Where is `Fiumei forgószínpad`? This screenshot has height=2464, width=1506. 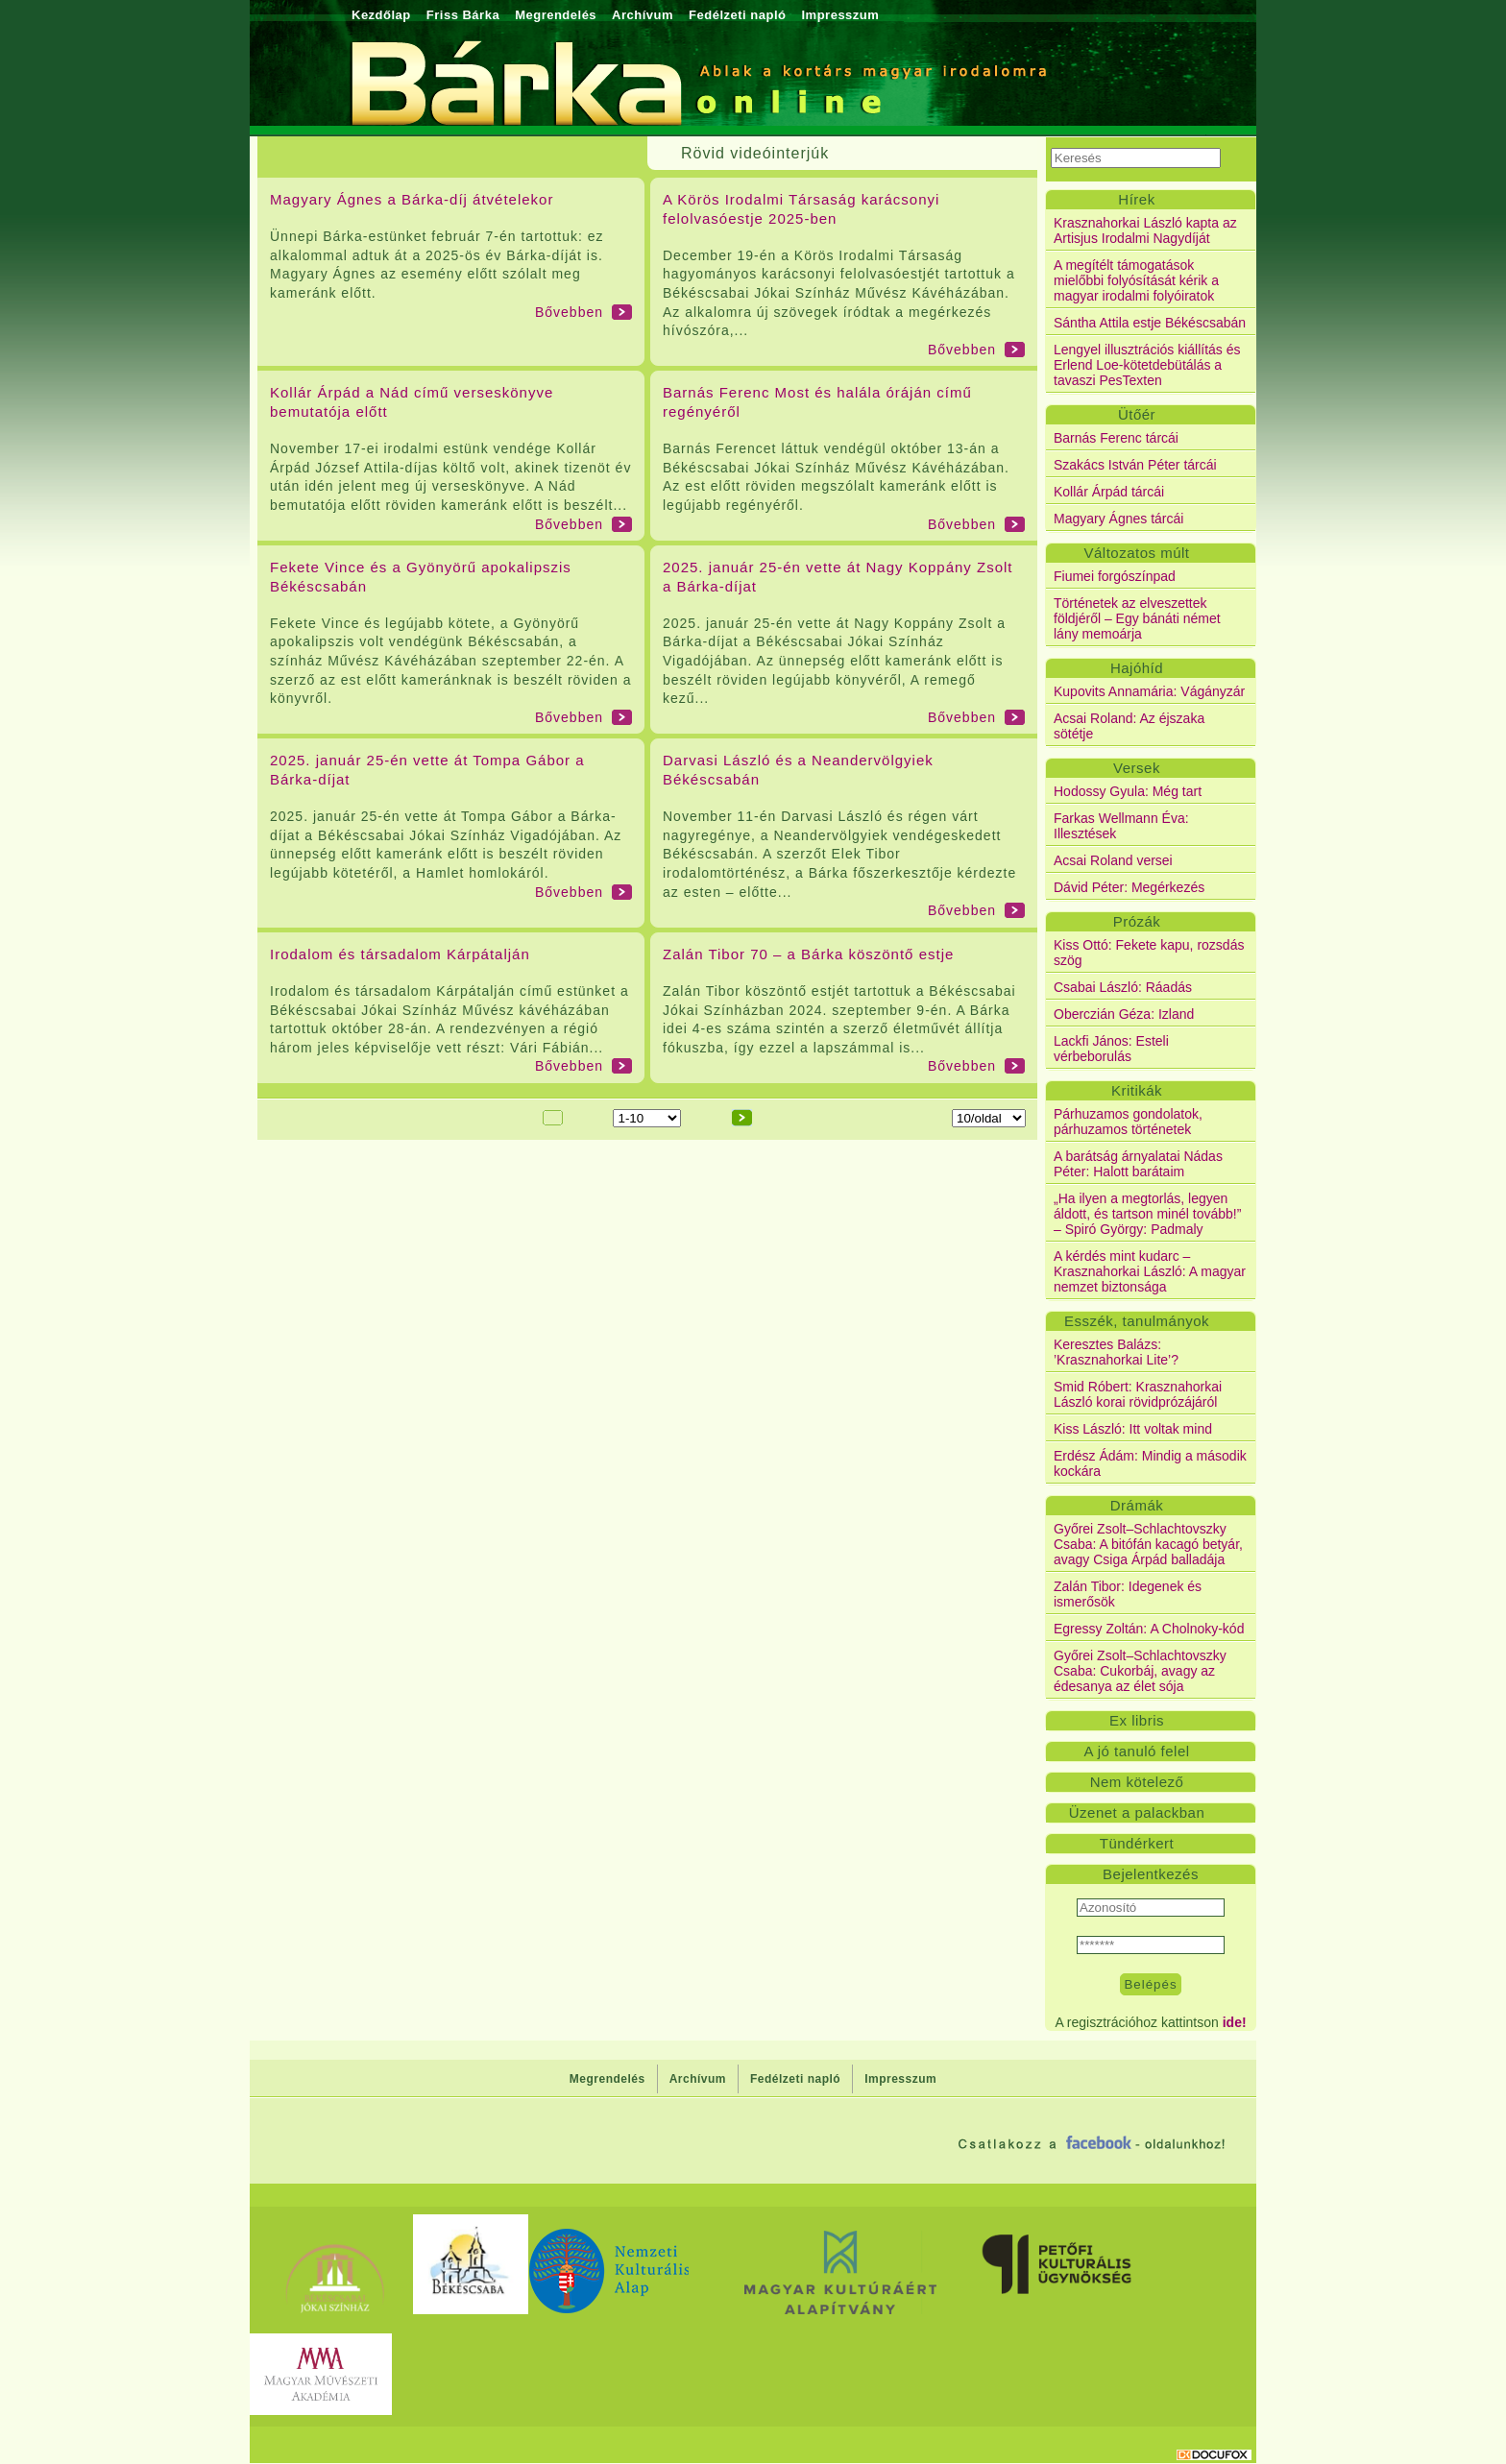
Fiumei forgószínpad is located at coordinates (1115, 576).